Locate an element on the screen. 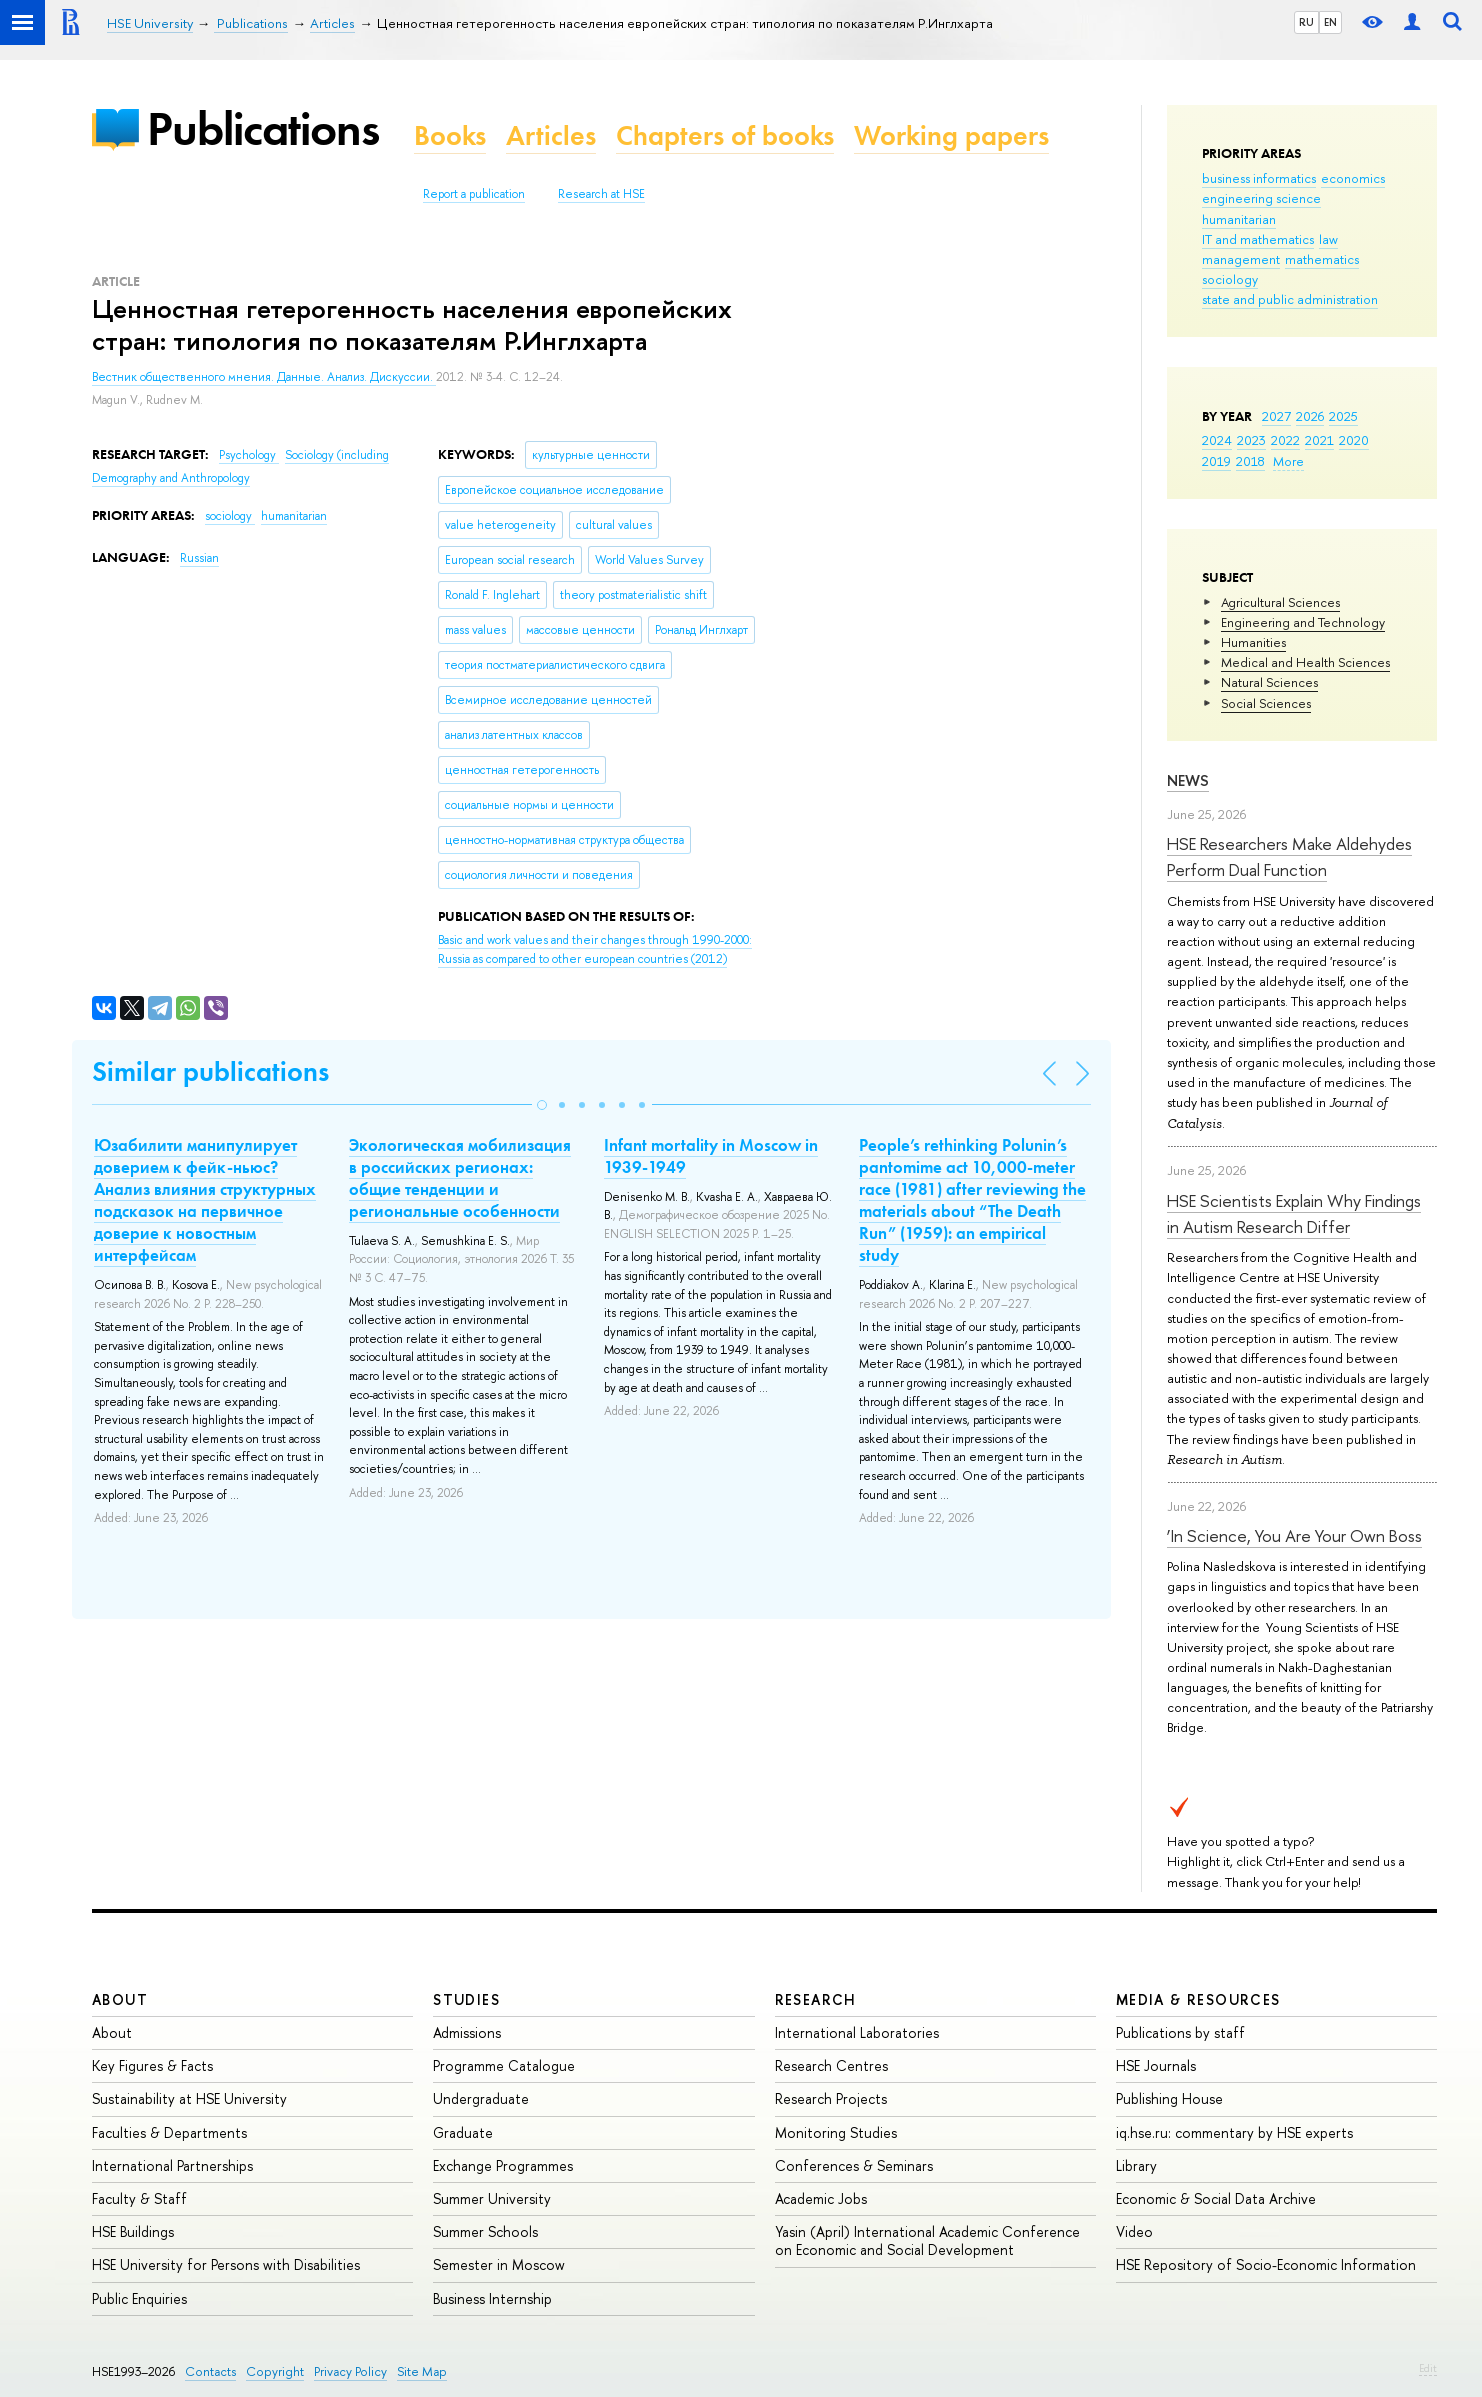 This screenshot has height=2397, width=1482. Infant mortality in Moscow in 1939-1949 is located at coordinates (711, 1156).